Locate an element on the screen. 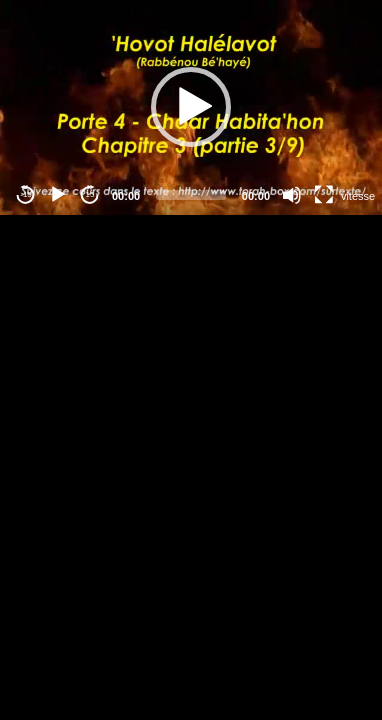 The width and height of the screenshot is (382, 720). -15 [Jump backward -15 seconds] is located at coordinates (26, 194).